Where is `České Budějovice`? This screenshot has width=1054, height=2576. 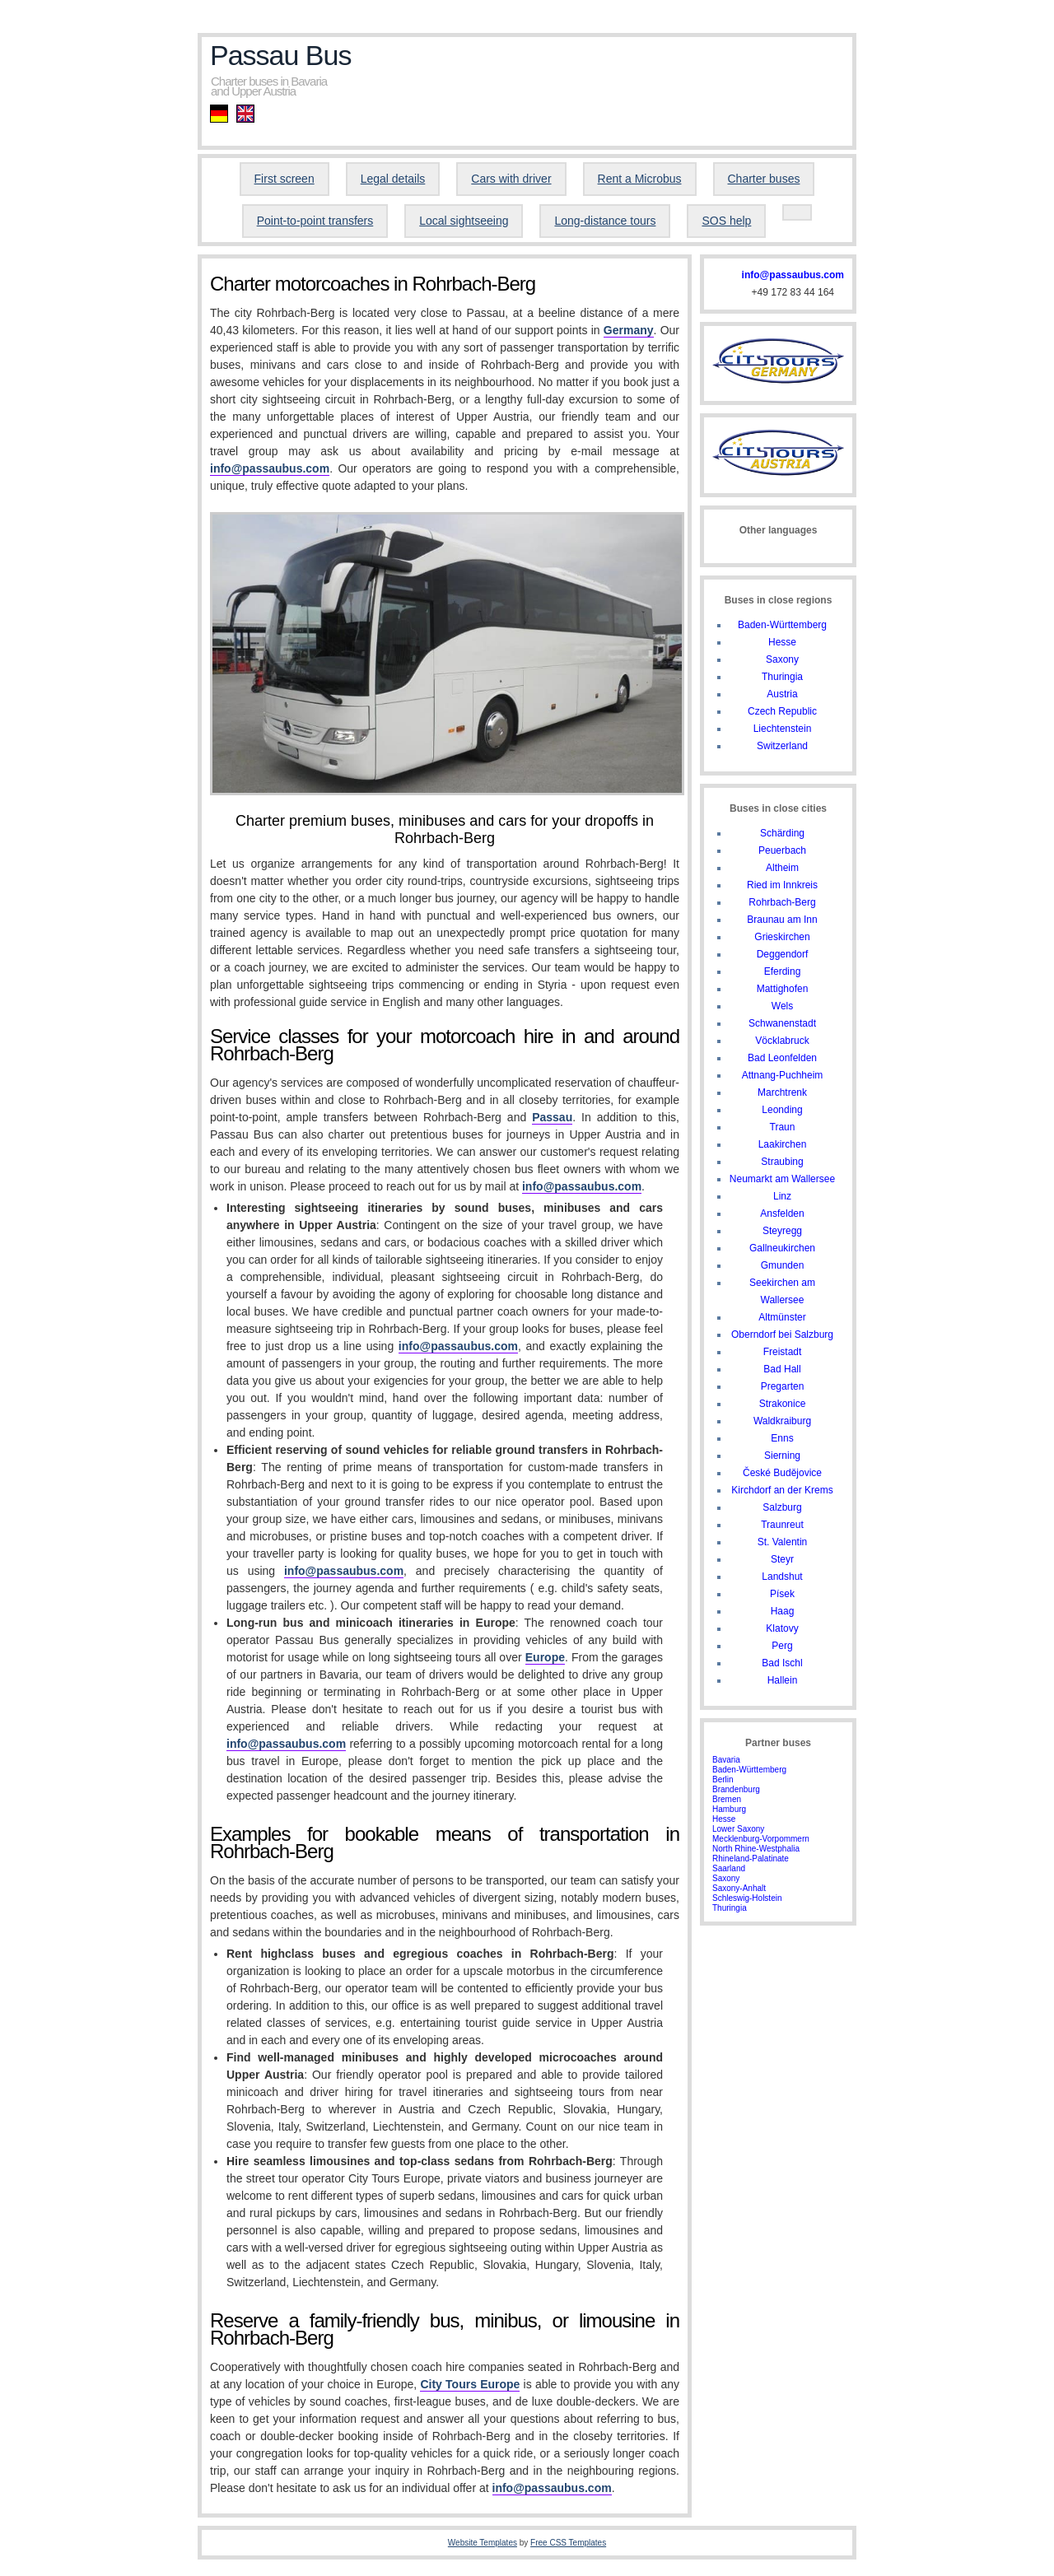 České Budějovice is located at coordinates (782, 1473).